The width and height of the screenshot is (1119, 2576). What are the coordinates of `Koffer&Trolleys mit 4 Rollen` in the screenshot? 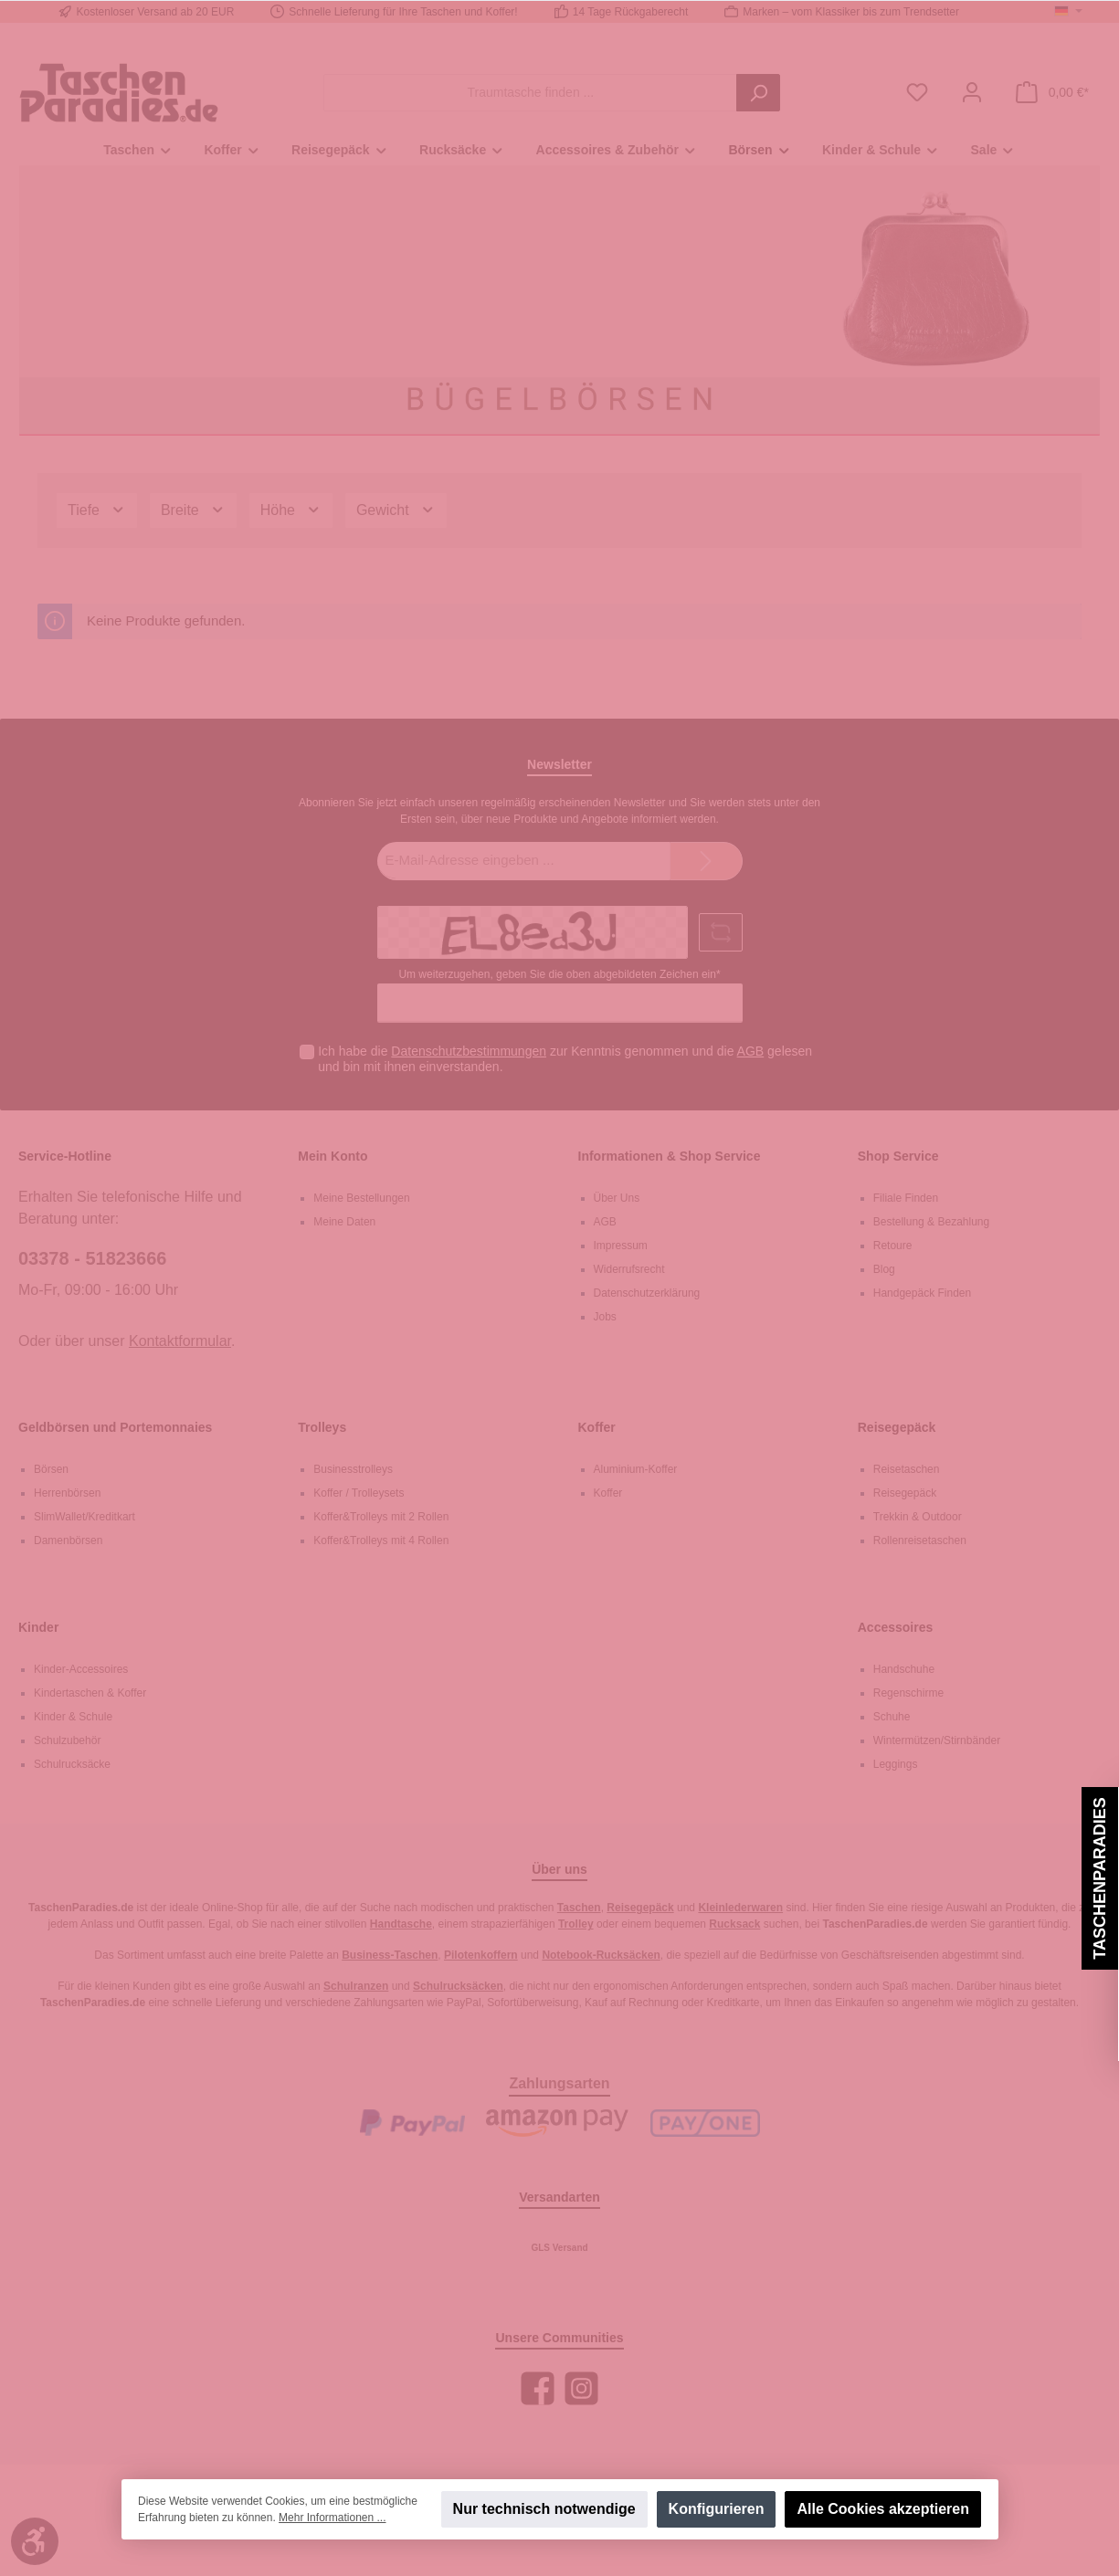 It's located at (381, 1540).